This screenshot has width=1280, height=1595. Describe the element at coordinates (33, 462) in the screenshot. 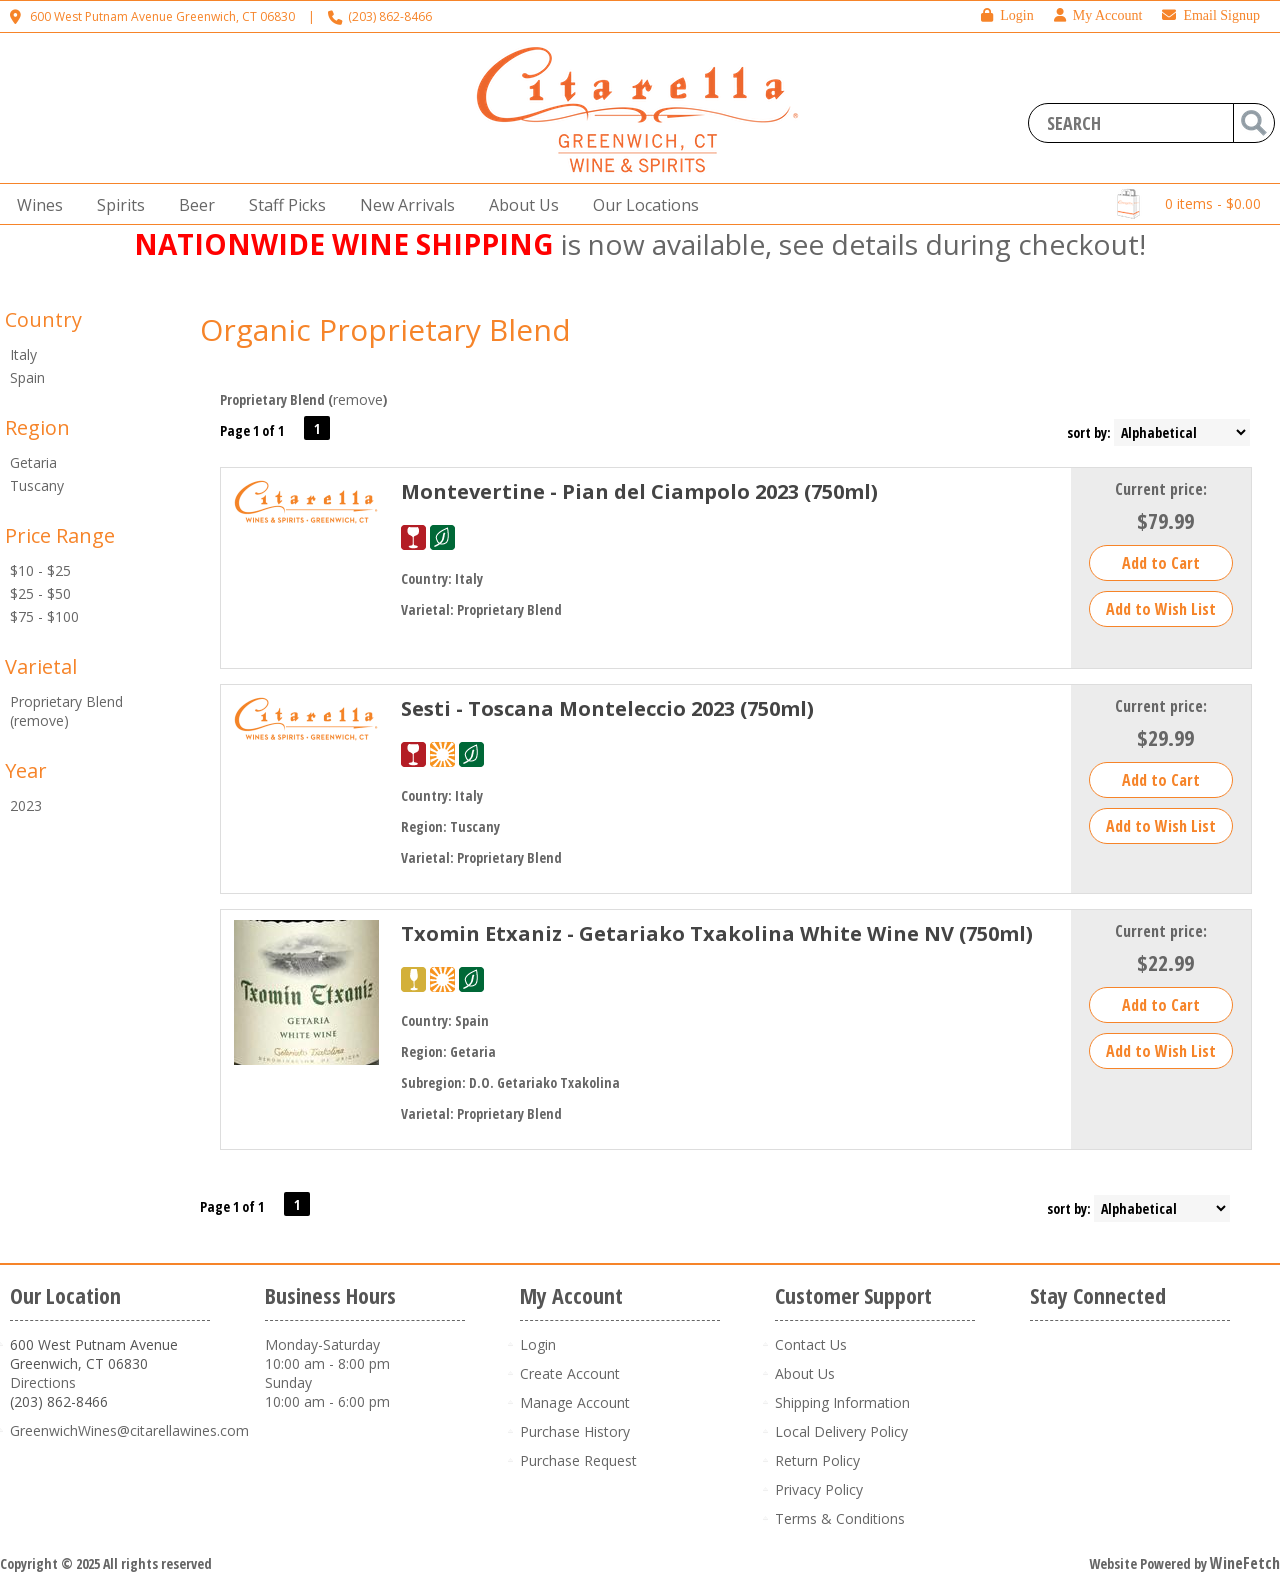

I see `Getaria` at that location.